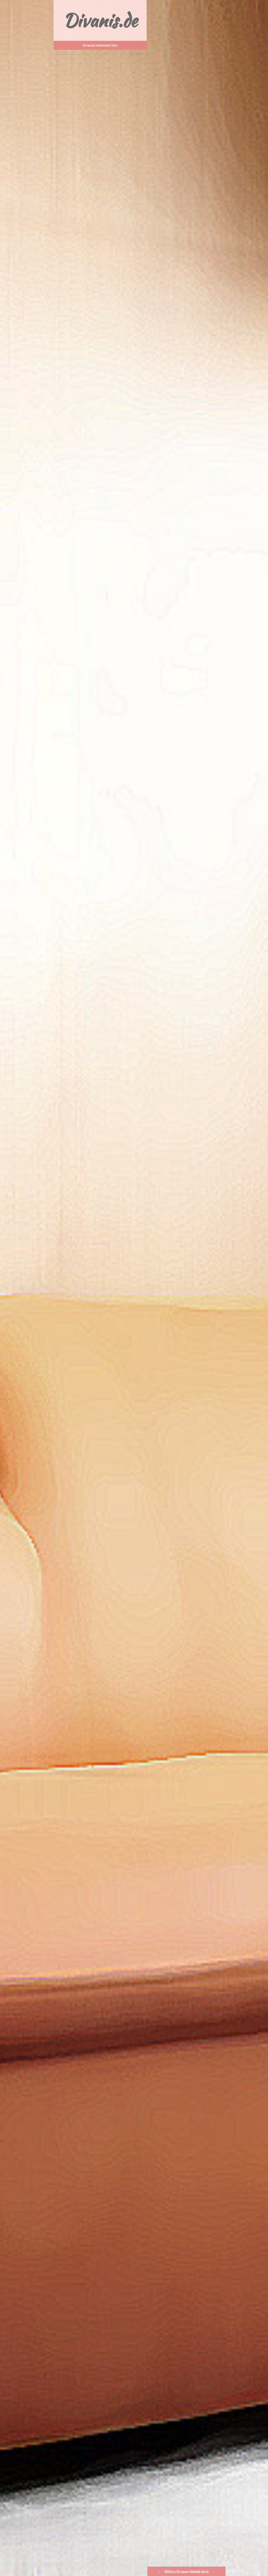 The width and height of the screenshot is (268, 2576). Describe the element at coordinates (186, 2571) in the screenshot. I see `Blättern Sie unsere Modelle durch` at that location.